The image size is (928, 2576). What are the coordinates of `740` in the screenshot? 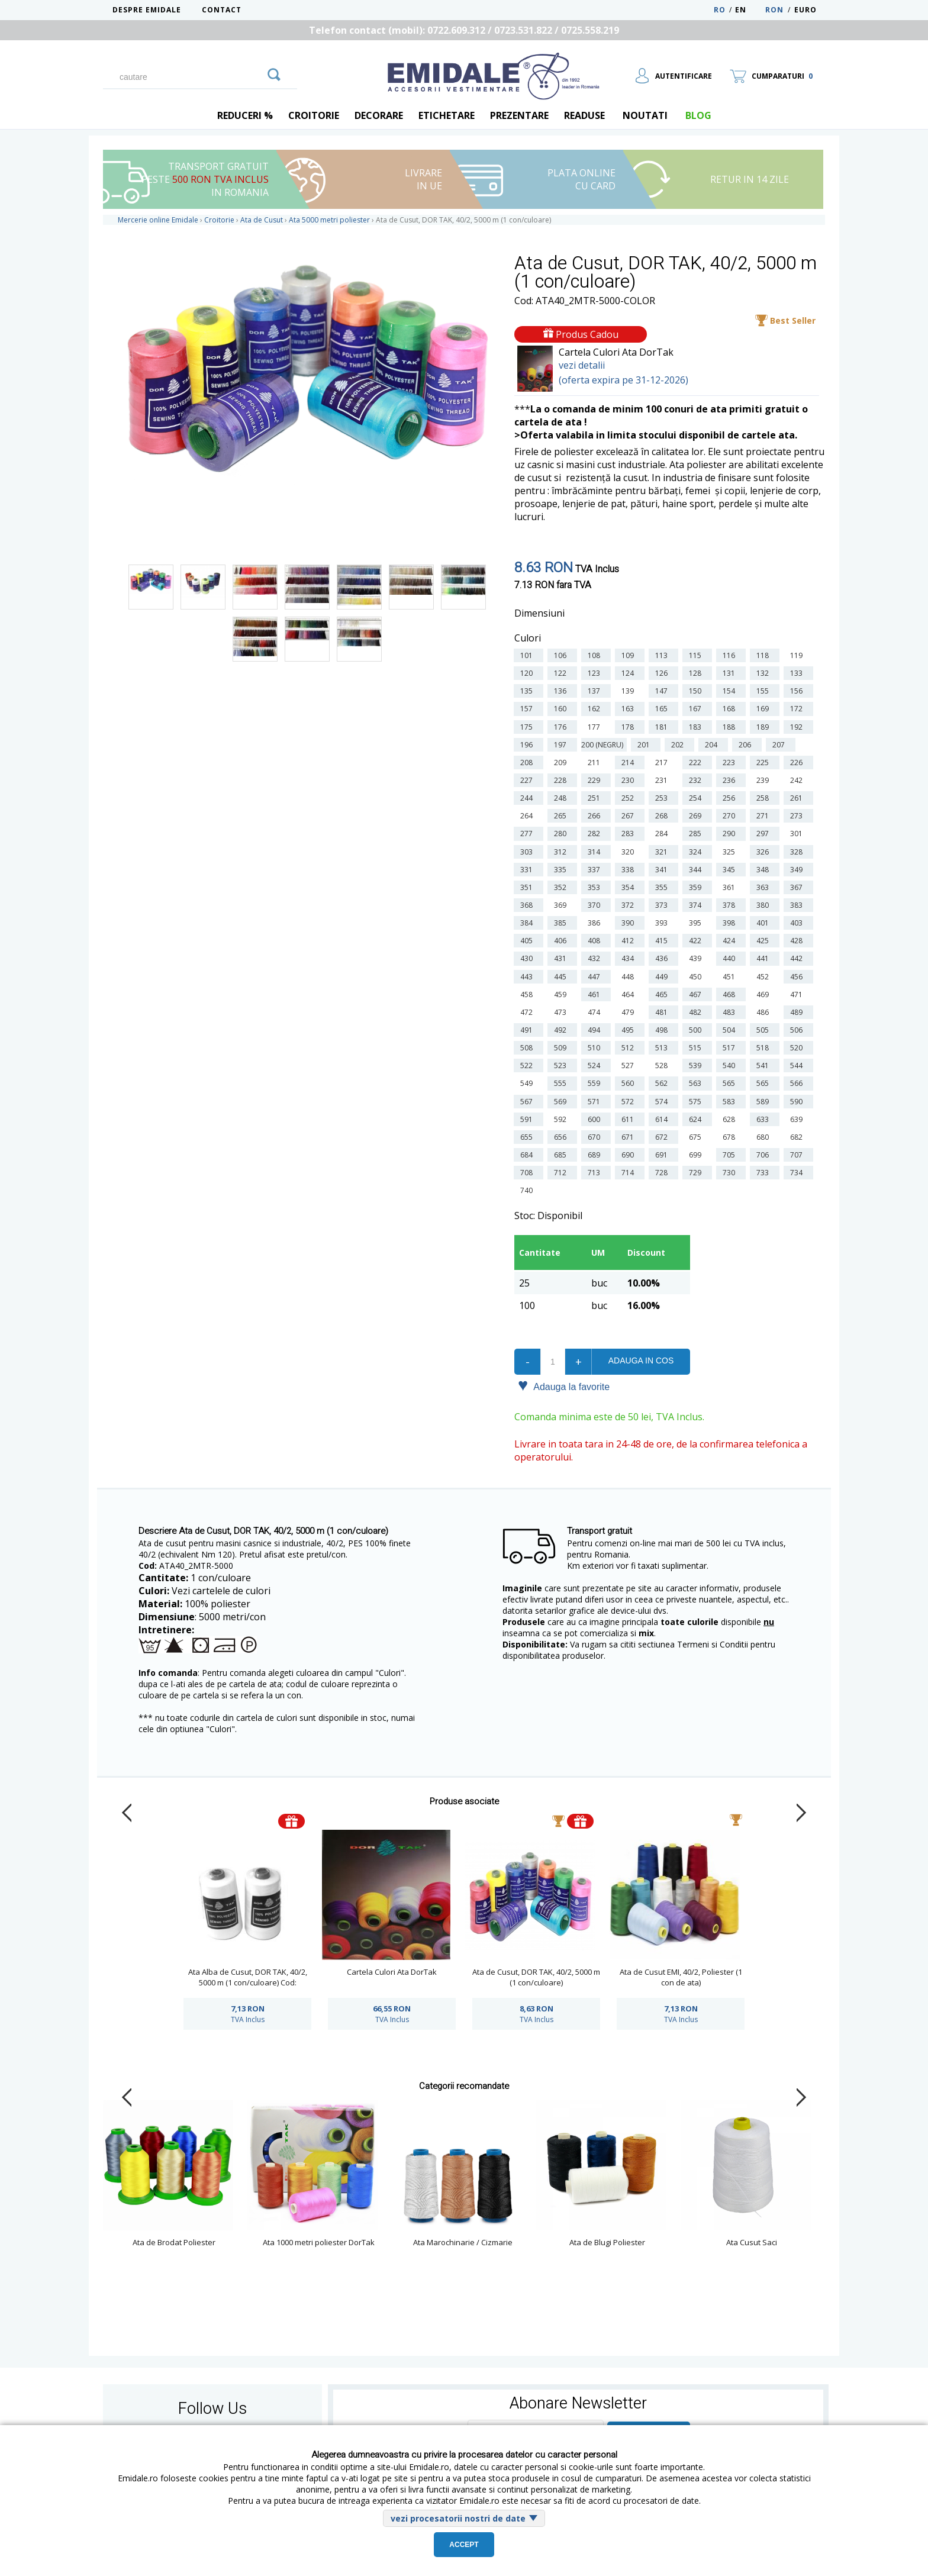 It's located at (528, 1190).